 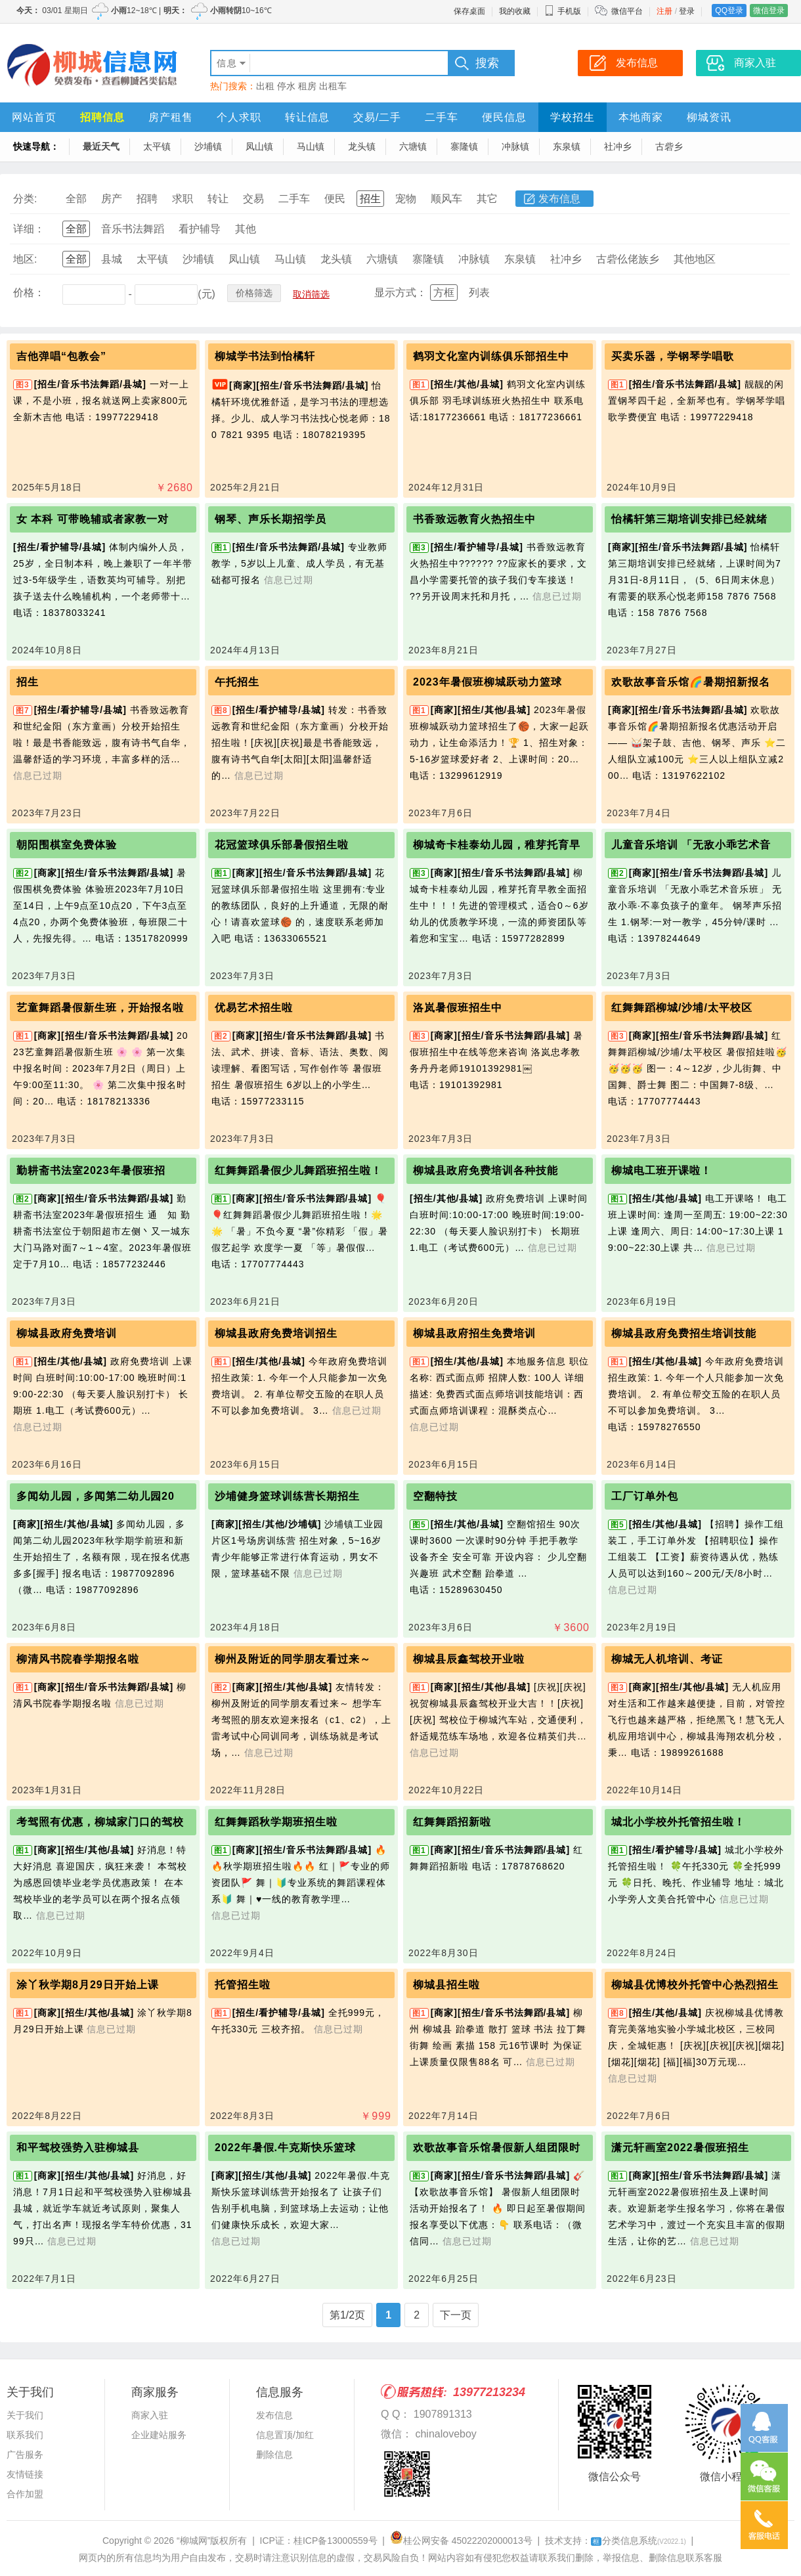 I want to click on 柳州及附近的同学朋友看过来～, so click(x=293, y=1659).